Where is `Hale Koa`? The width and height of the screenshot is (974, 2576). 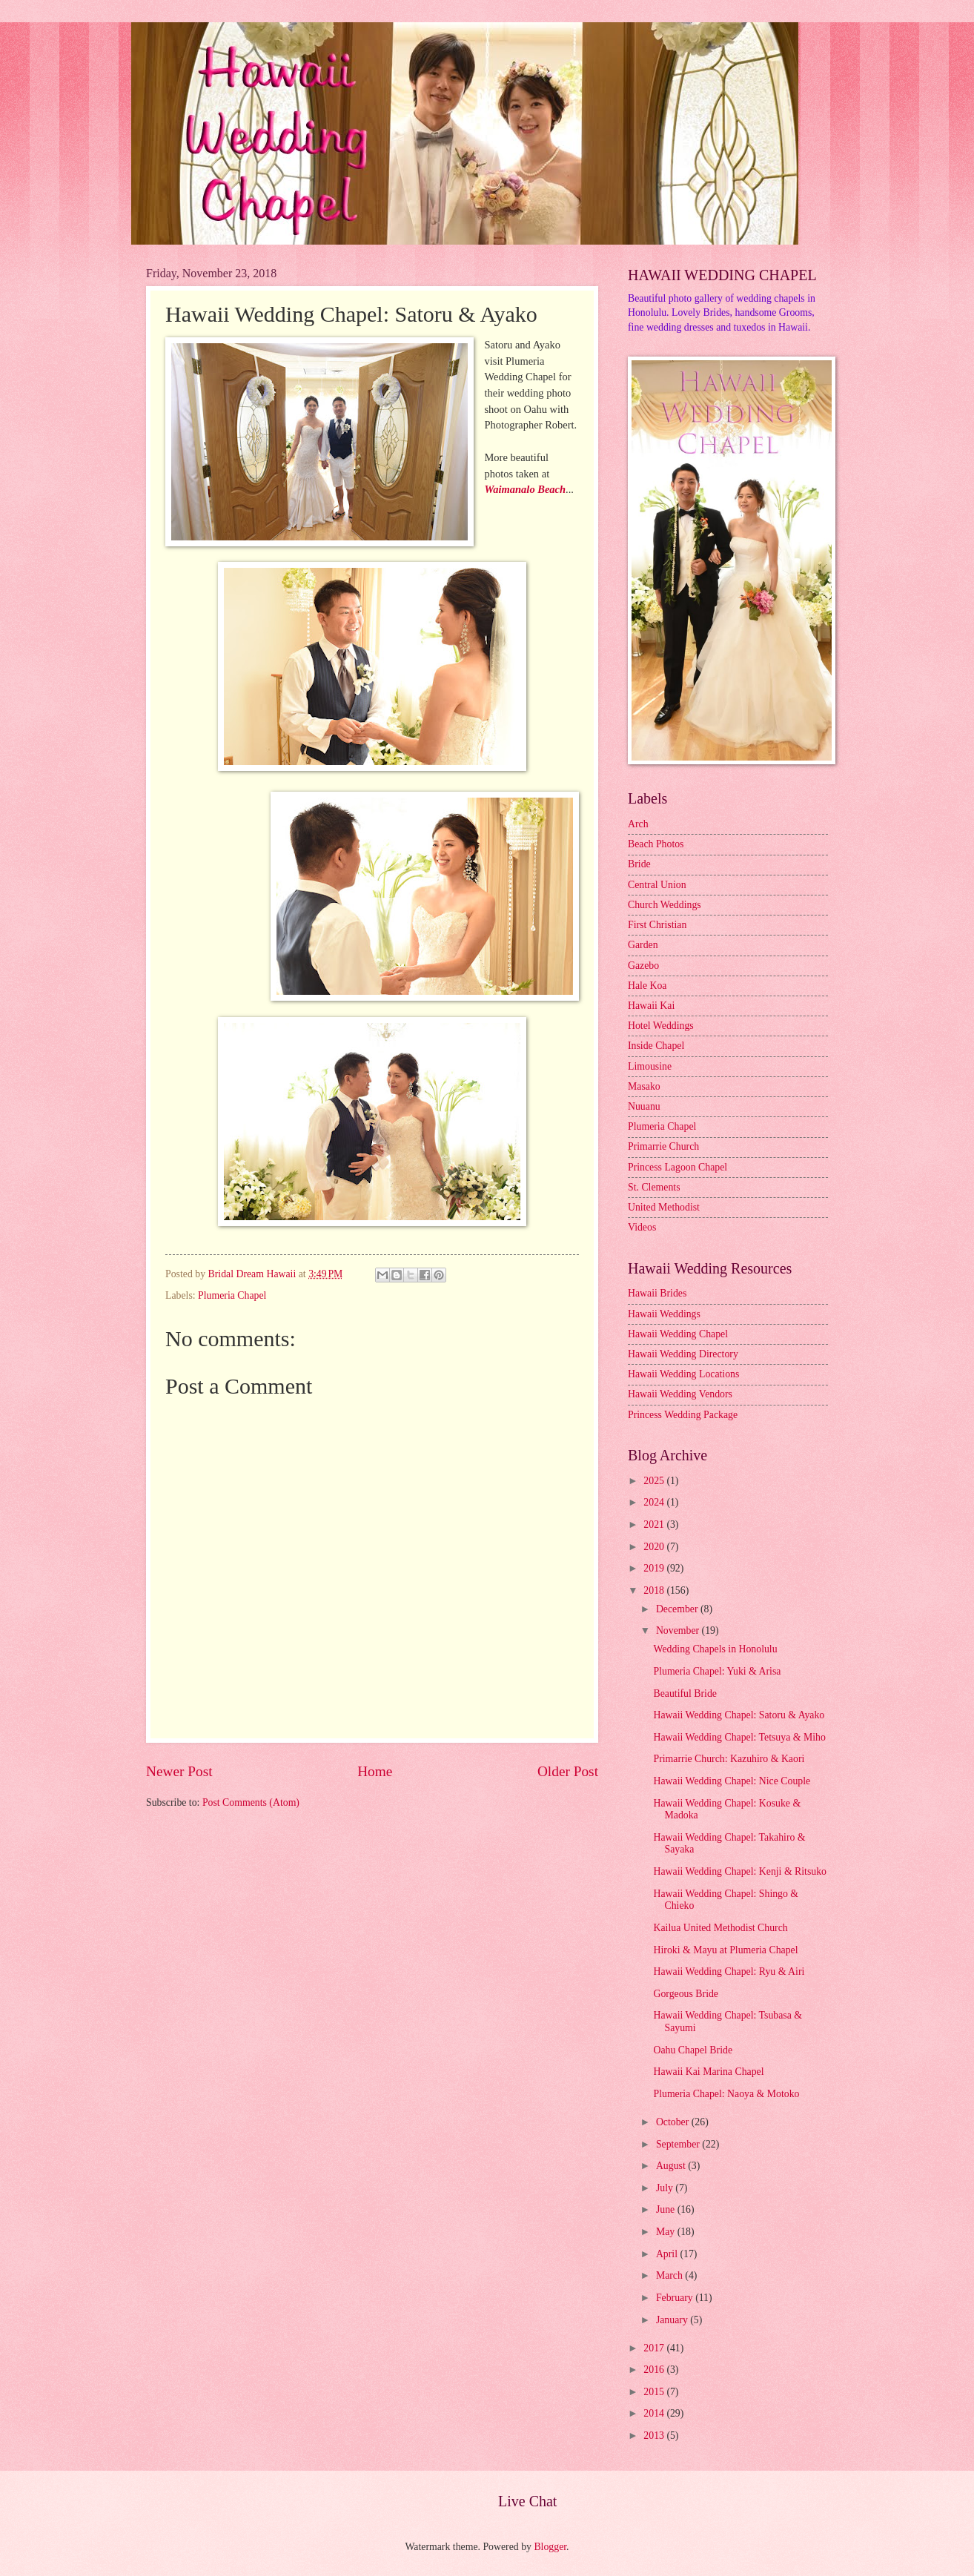 Hale Koa is located at coordinates (647, 985).